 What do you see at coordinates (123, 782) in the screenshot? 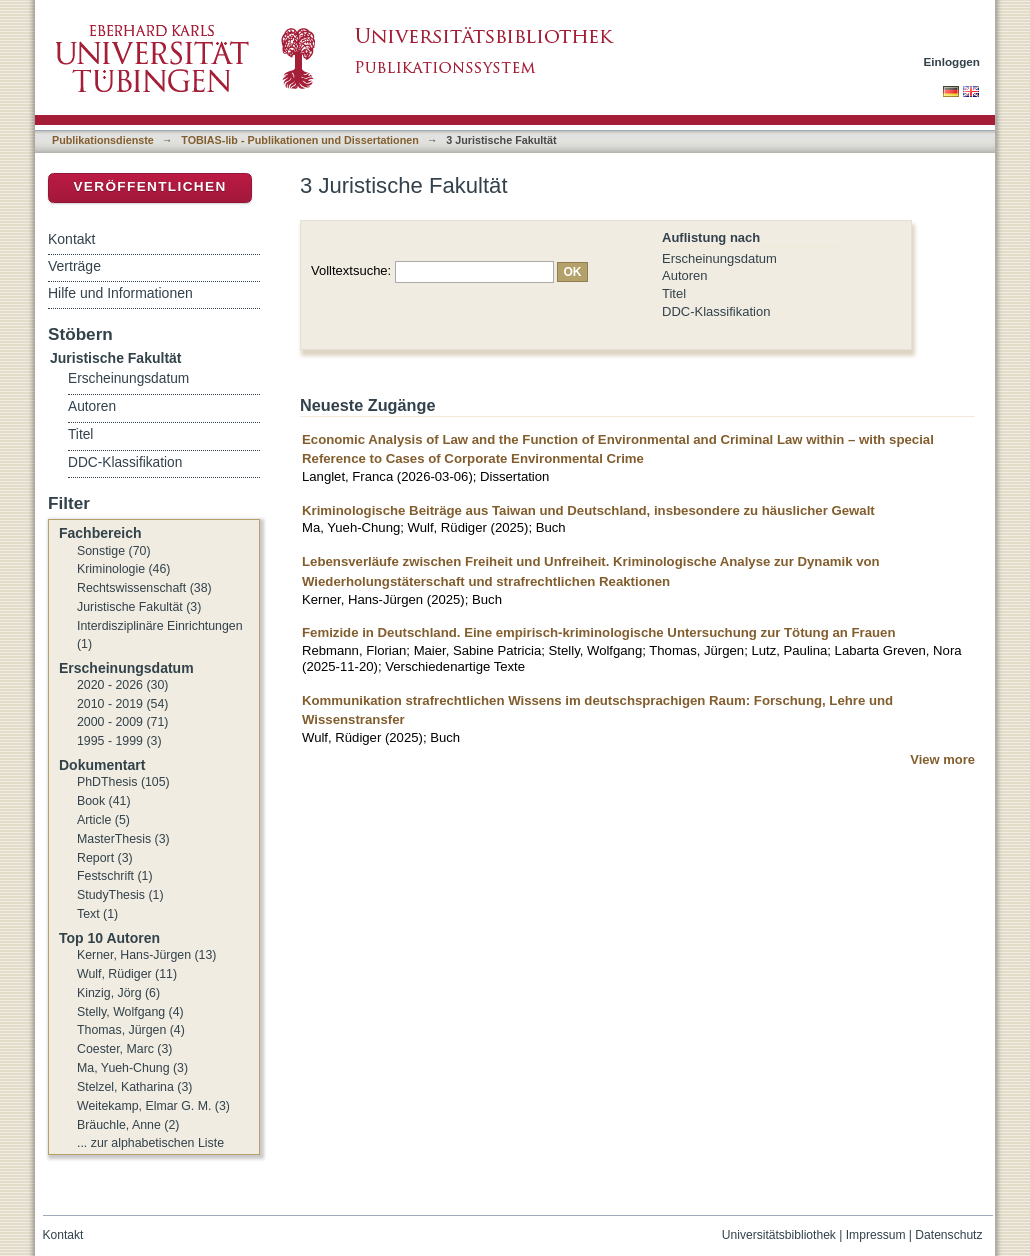
I see `PhDThesis (105)` at bounding box center [123, 782].